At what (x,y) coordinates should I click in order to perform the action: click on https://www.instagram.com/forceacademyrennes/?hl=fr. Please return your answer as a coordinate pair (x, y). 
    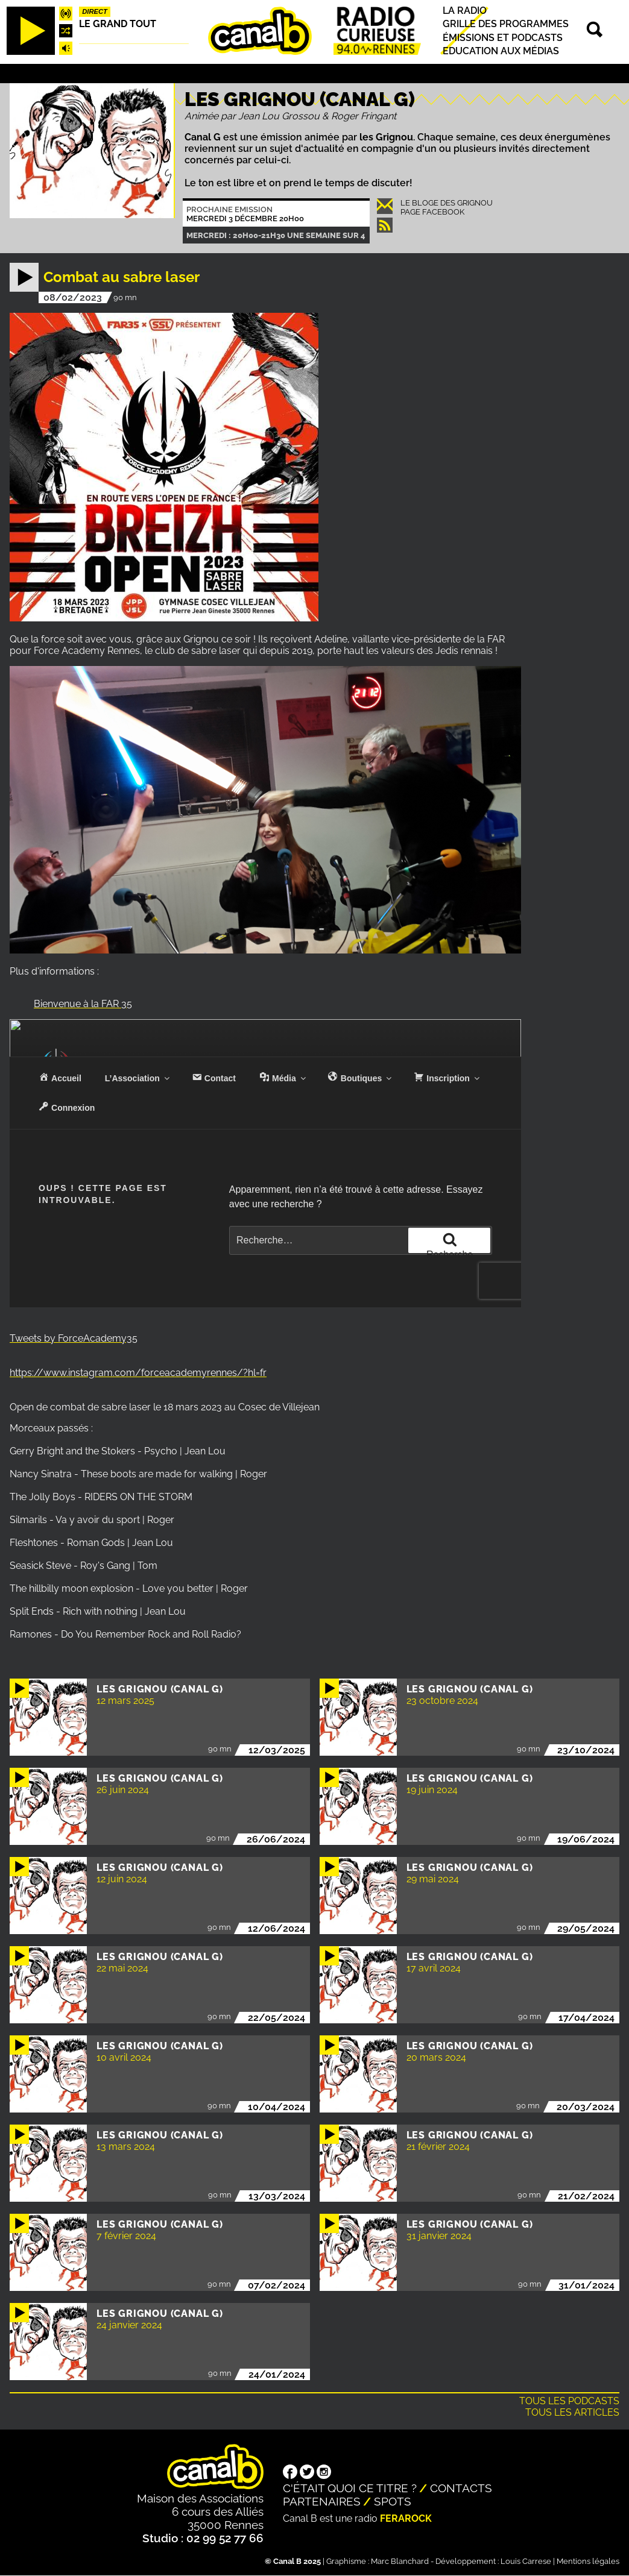
    Looking at the image, I should click on (138, 1372).